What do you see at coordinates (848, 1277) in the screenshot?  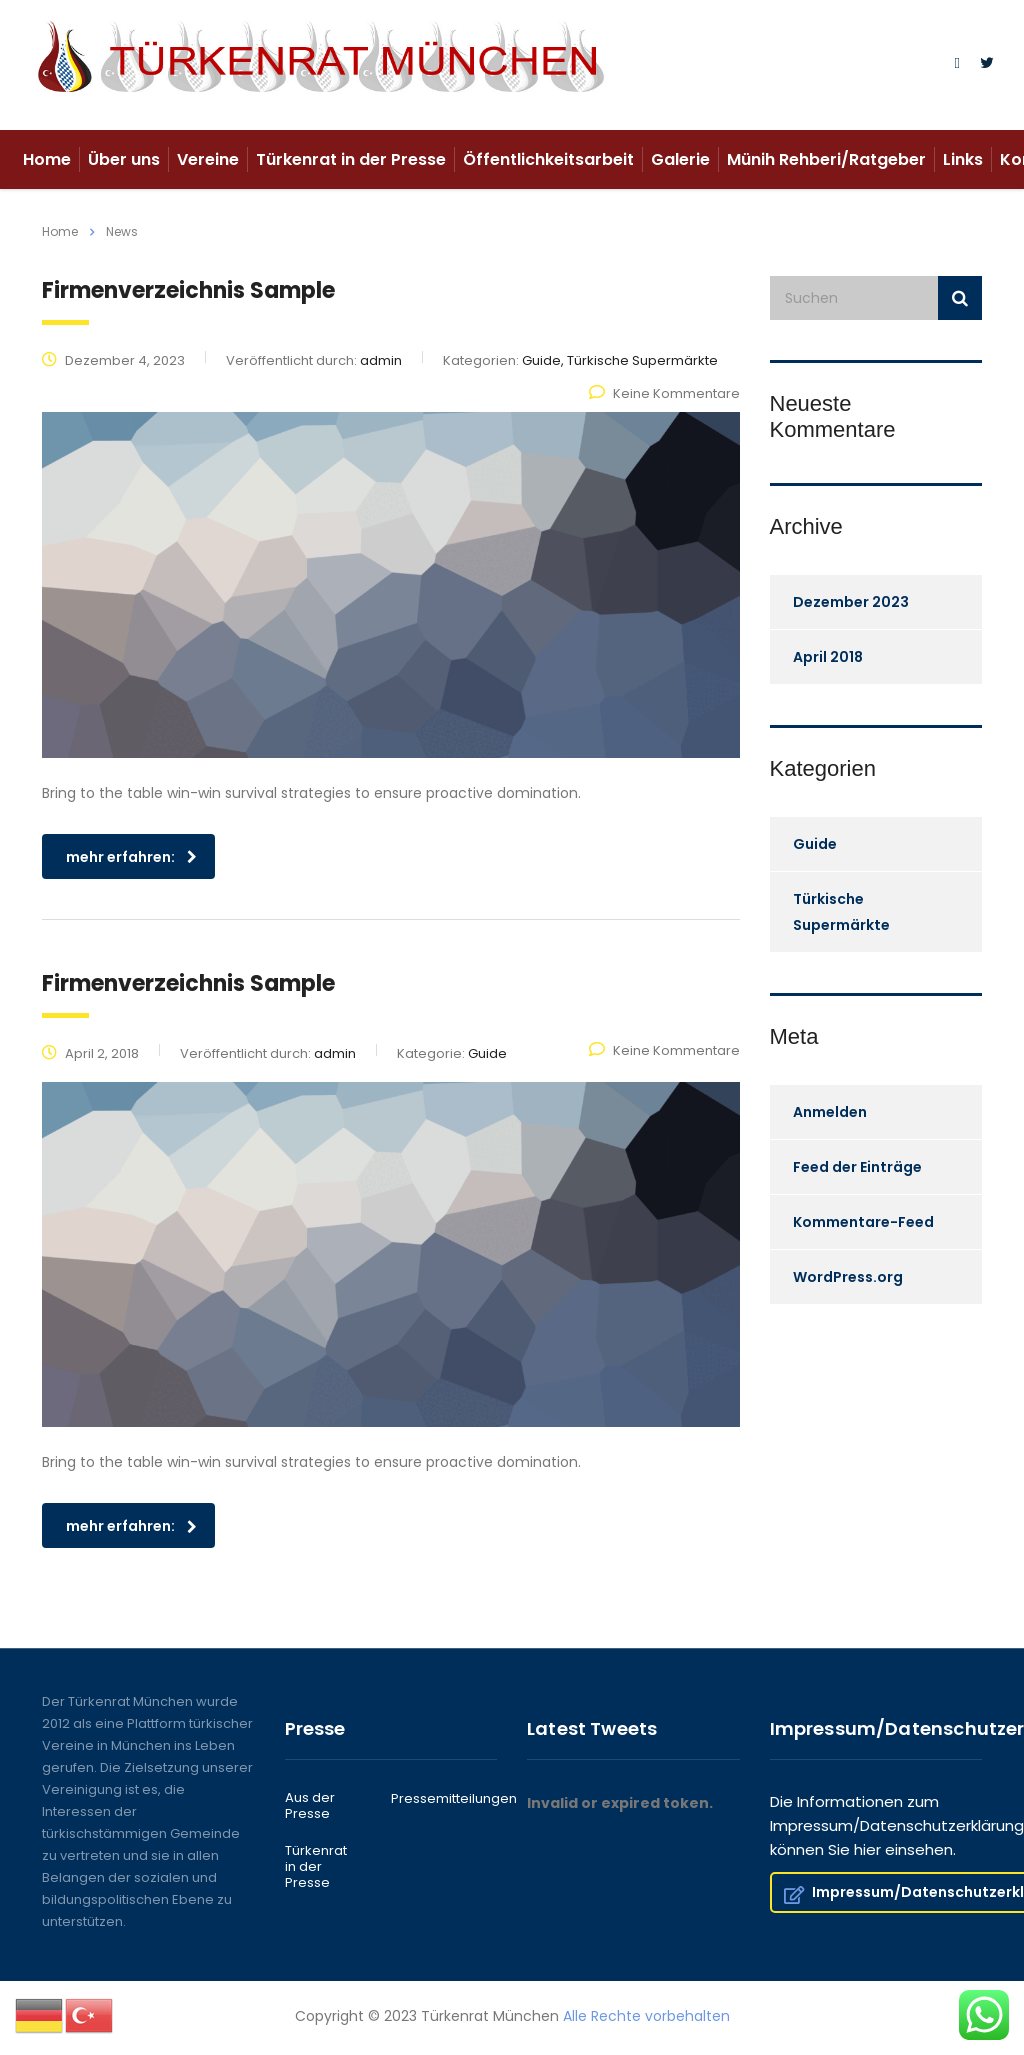 I see `WordPress.org` at bounding box center [848, 1277].